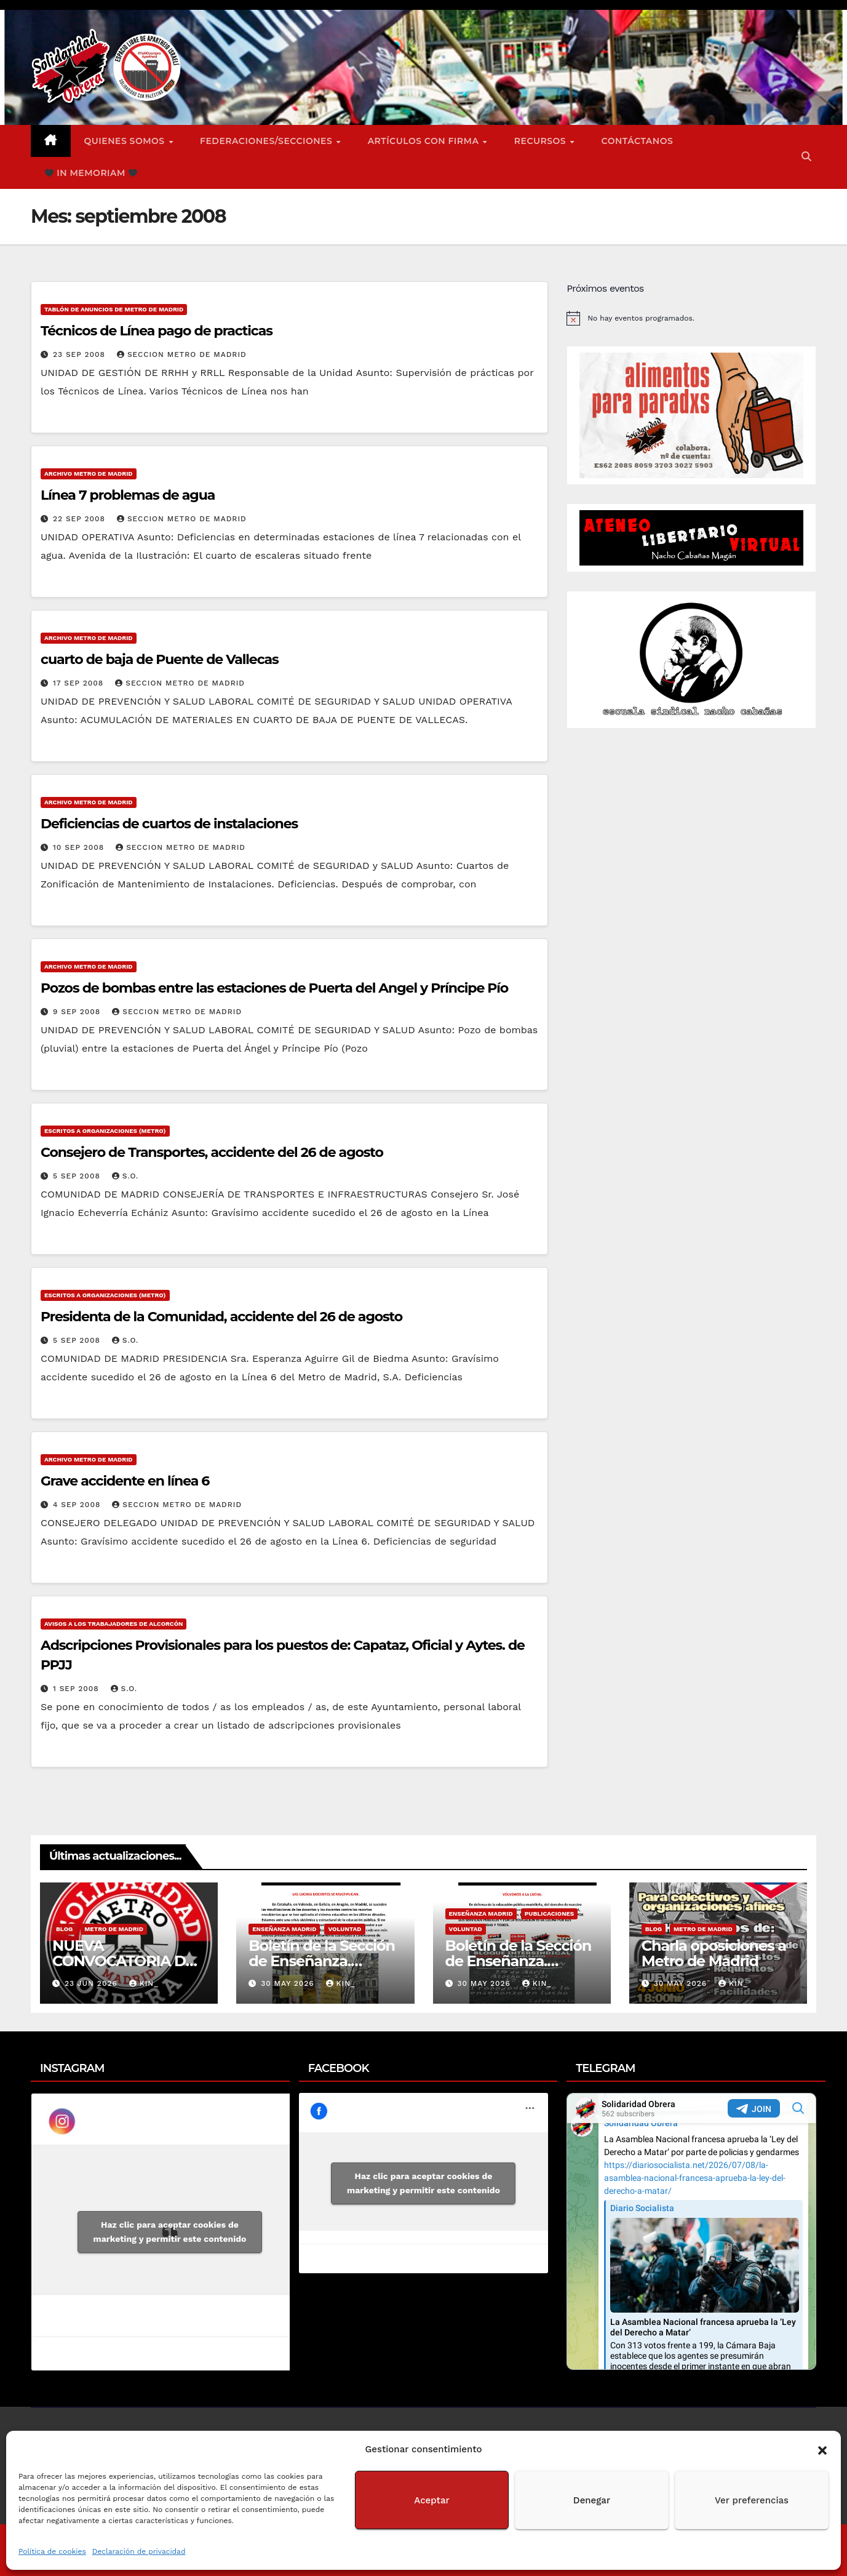  I want to click on 23 Jun 2026, so click(93, 1983).